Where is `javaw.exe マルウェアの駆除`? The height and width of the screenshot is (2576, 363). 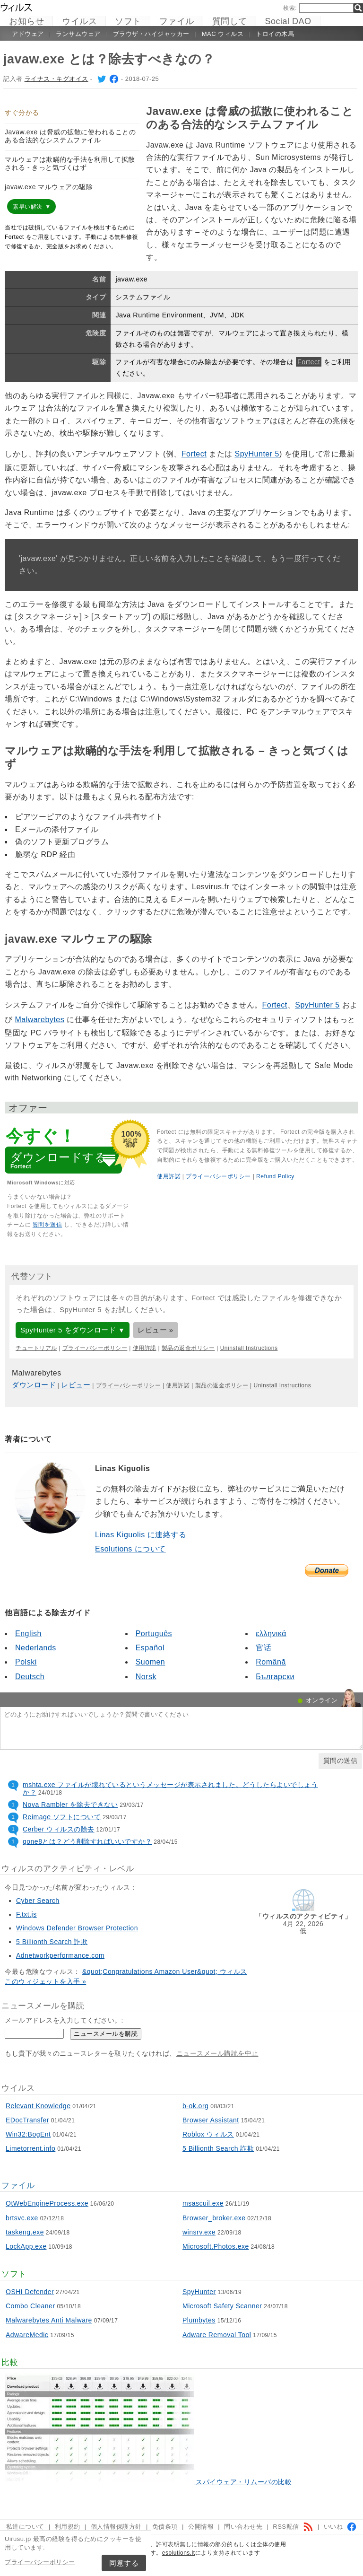 javaw.exe マルウェアの駆除 is located at coordinates (49, 187).